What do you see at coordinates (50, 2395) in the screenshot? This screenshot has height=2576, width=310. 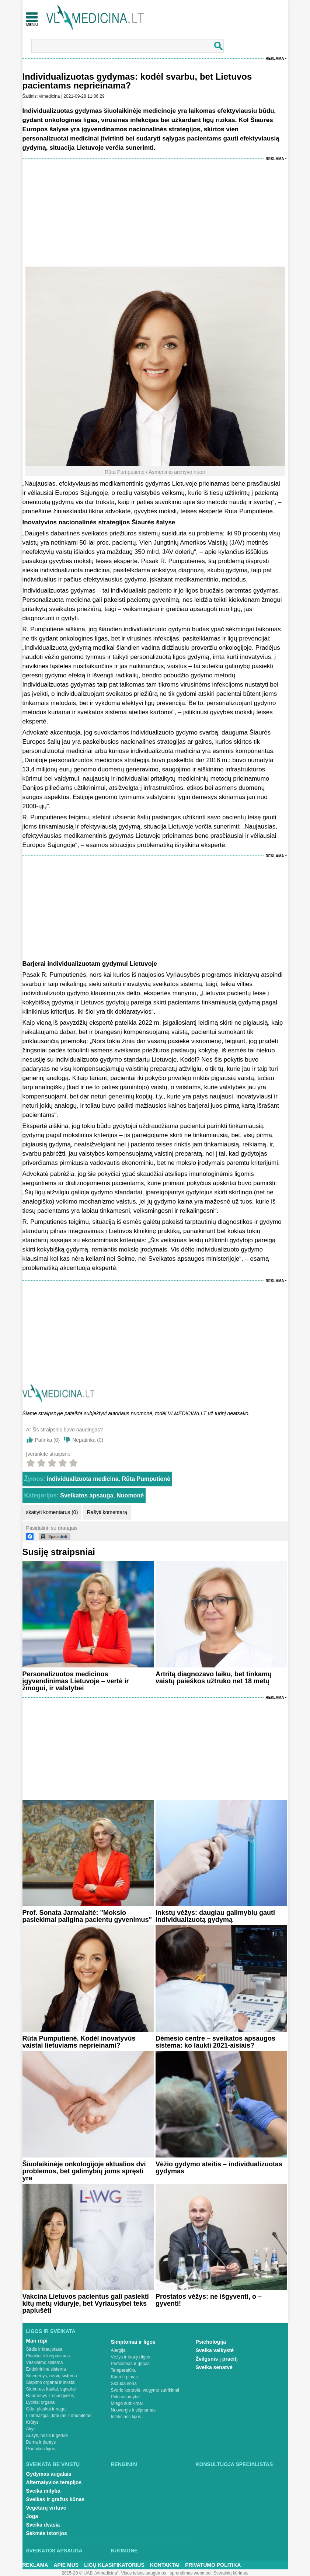 I see `Raumenys ir sausgyslės` at bounding box center [50, 2395].